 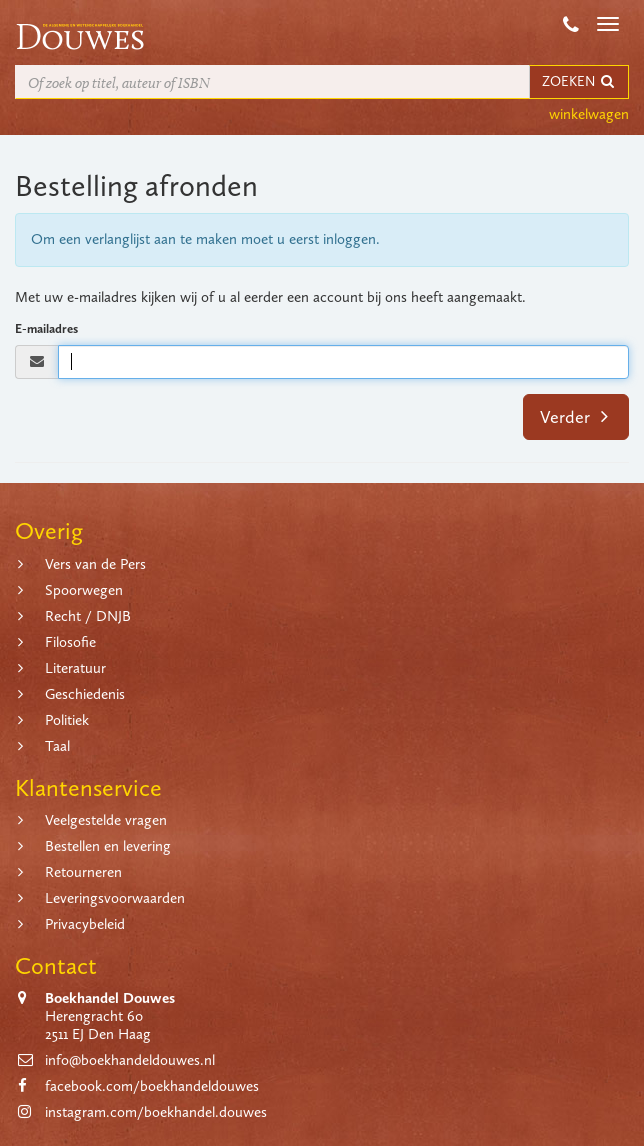 I want to click on Taal, so click(x=57, y=746).